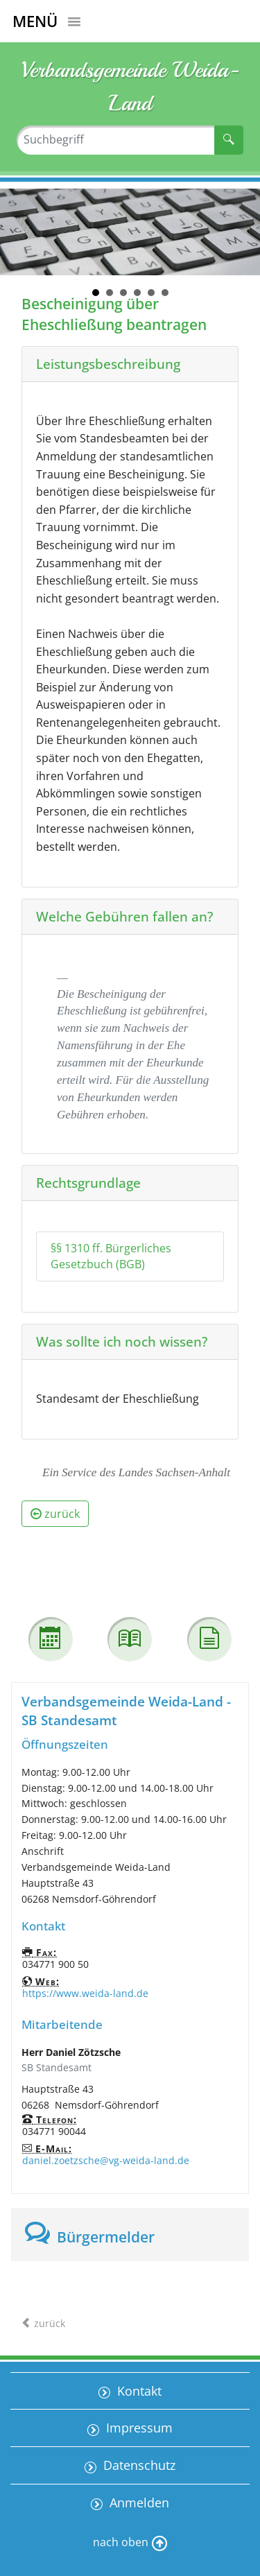 Image resolution: width=260 pixels, height=2576 pixels. Describe the element at coordinates (55, 1513) in the screenshot. I see `zurück` at that location.